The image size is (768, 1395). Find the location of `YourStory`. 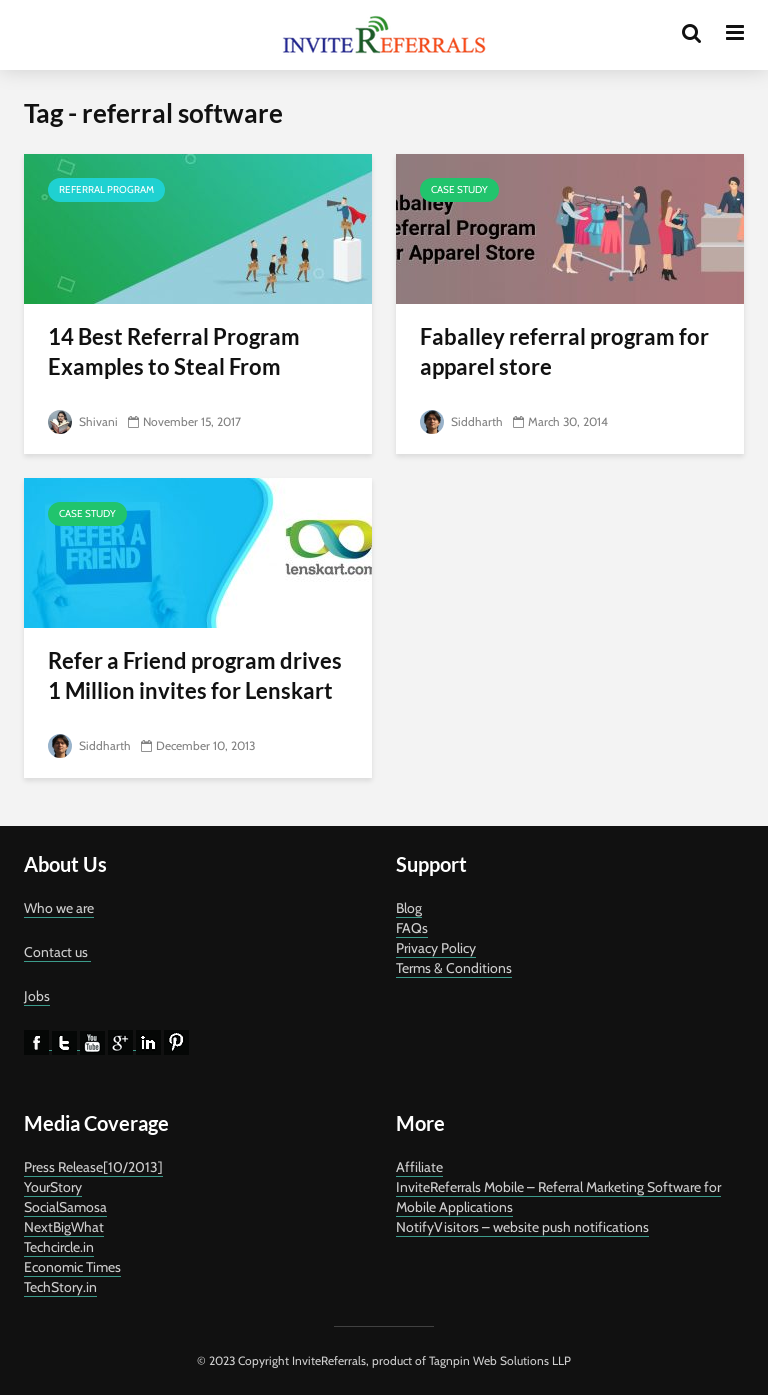

YourStory is located at coordinates (53, 1187).